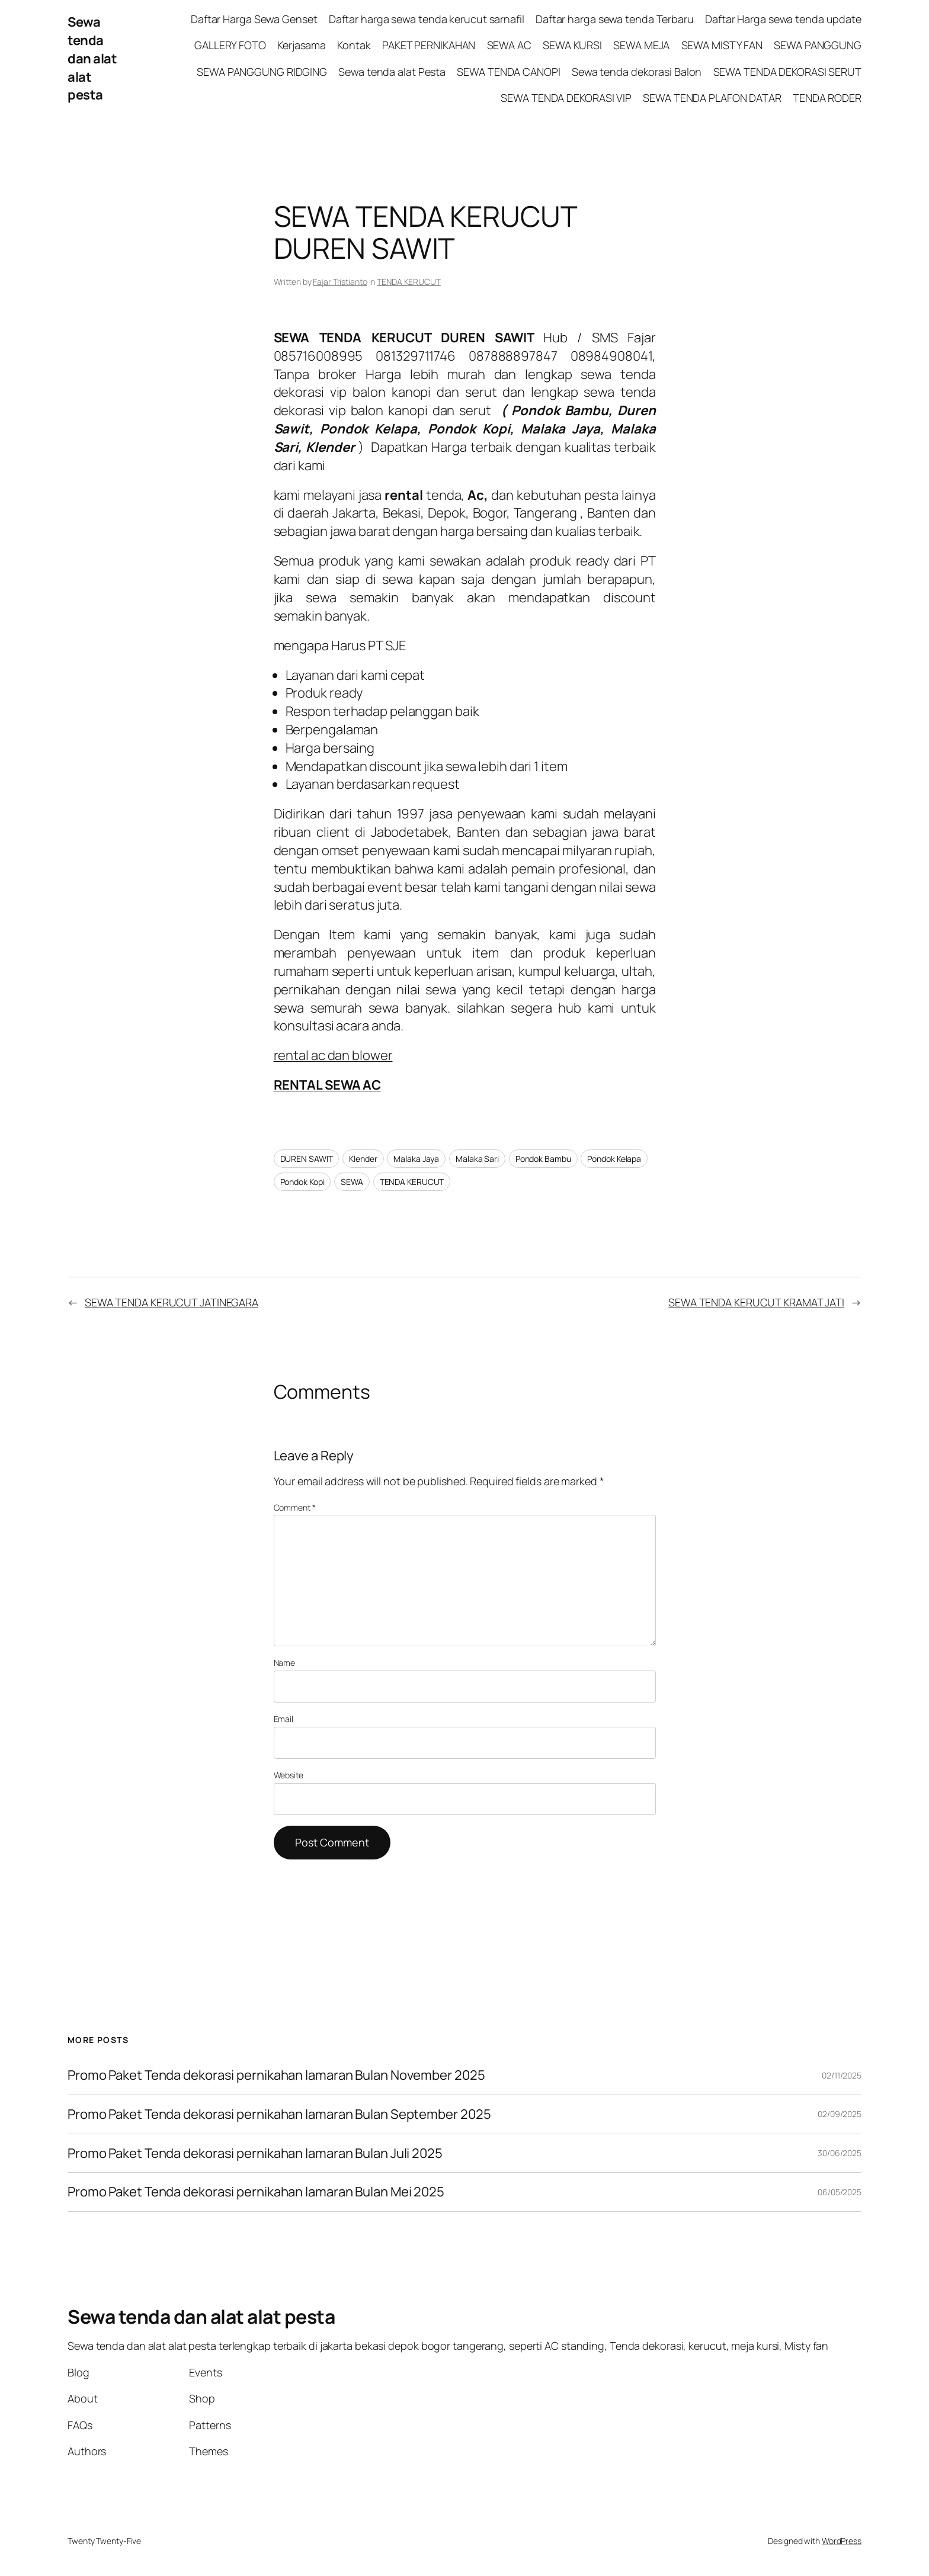 The width and height of the screenshot is (929, 2576). What do you see at coordinates (353, 45) in the screenshot?
I see `Kontak` at bounding box center [353, 45].